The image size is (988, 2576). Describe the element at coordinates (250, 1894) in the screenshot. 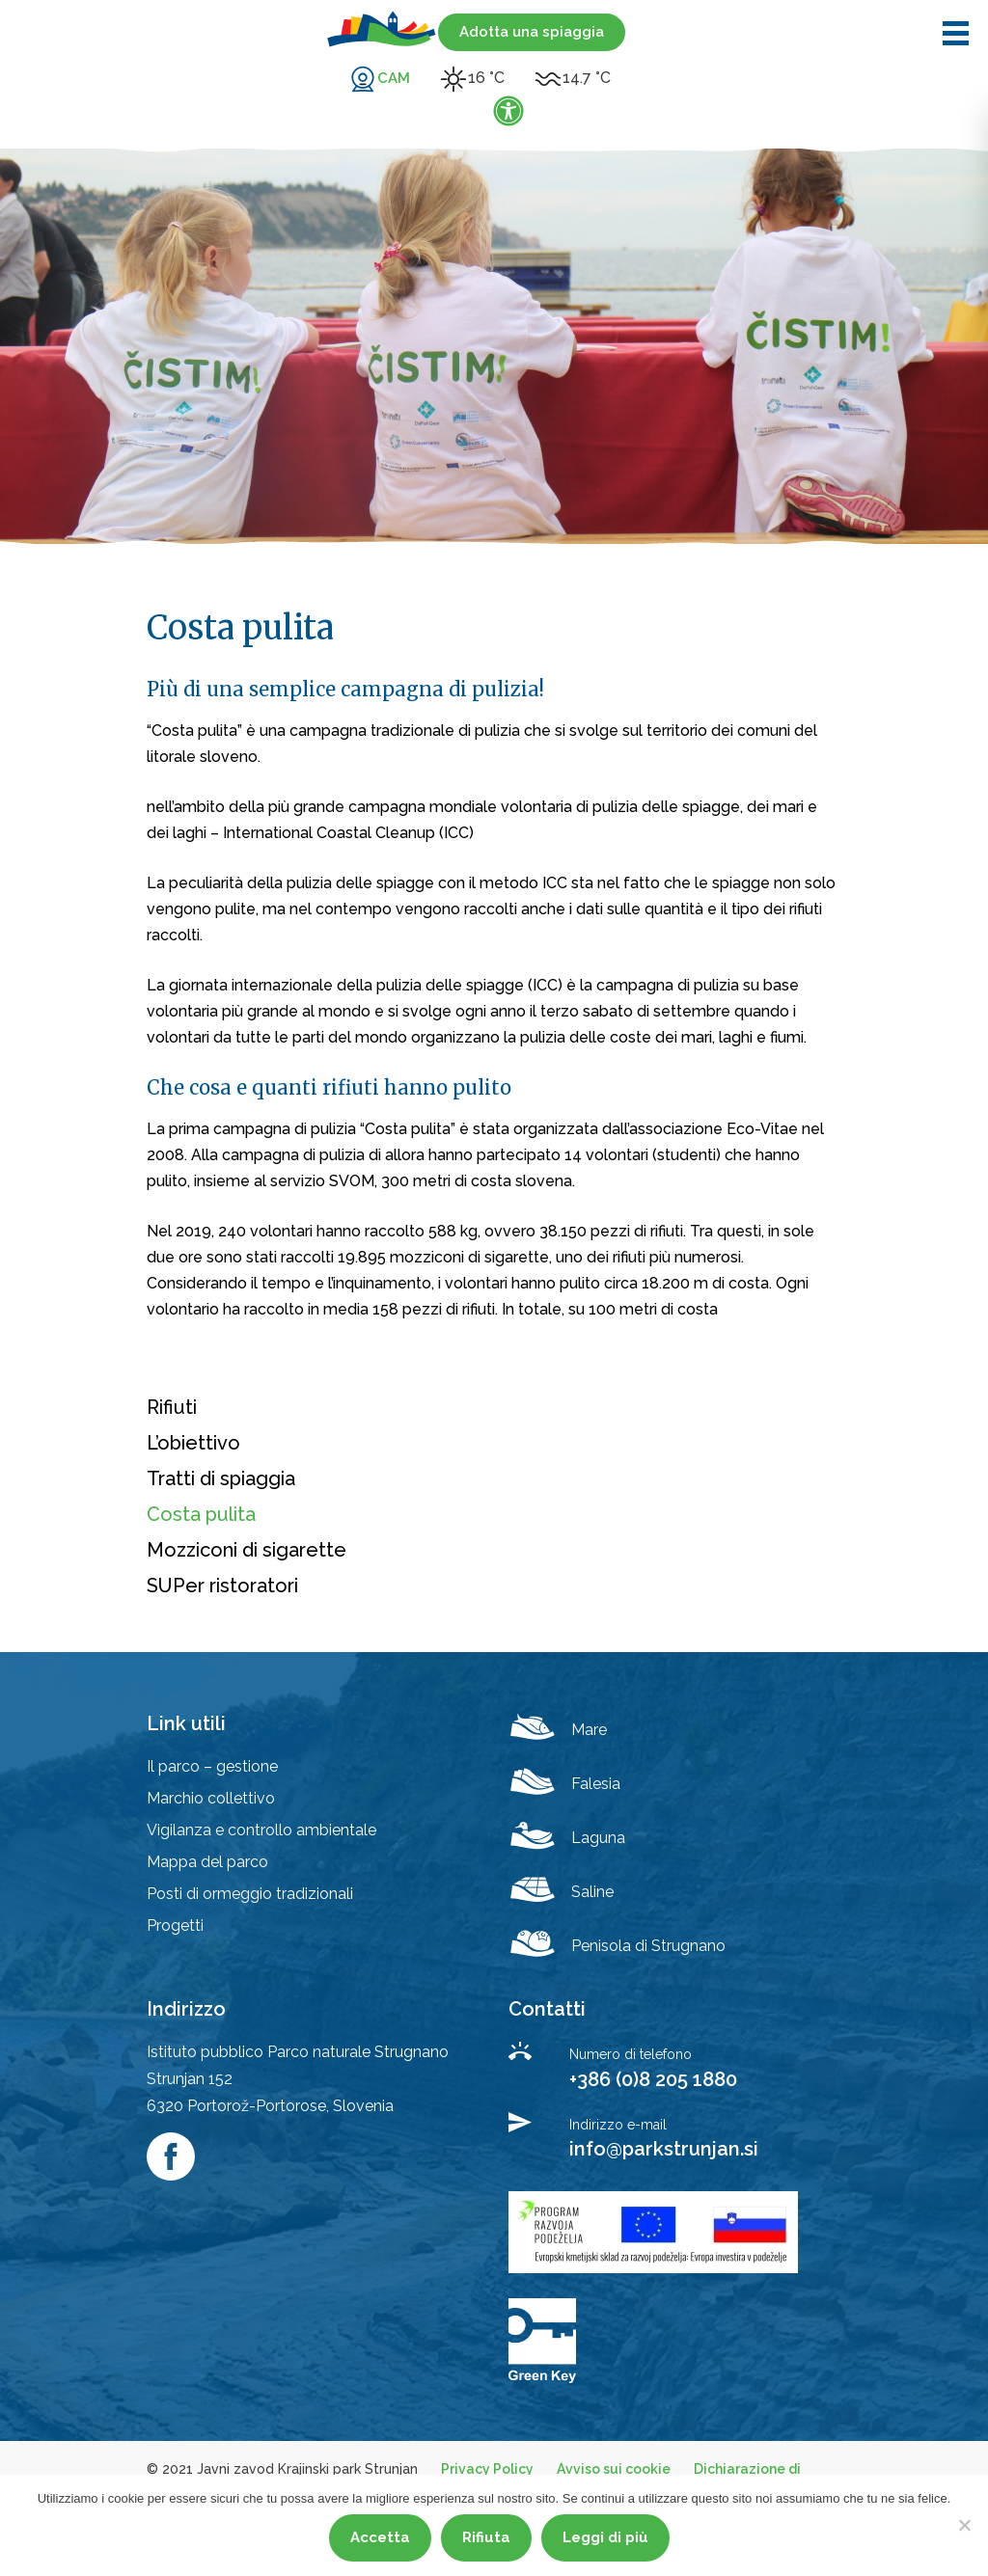

I see `Posti di ormeggio tradizionali` at that location.